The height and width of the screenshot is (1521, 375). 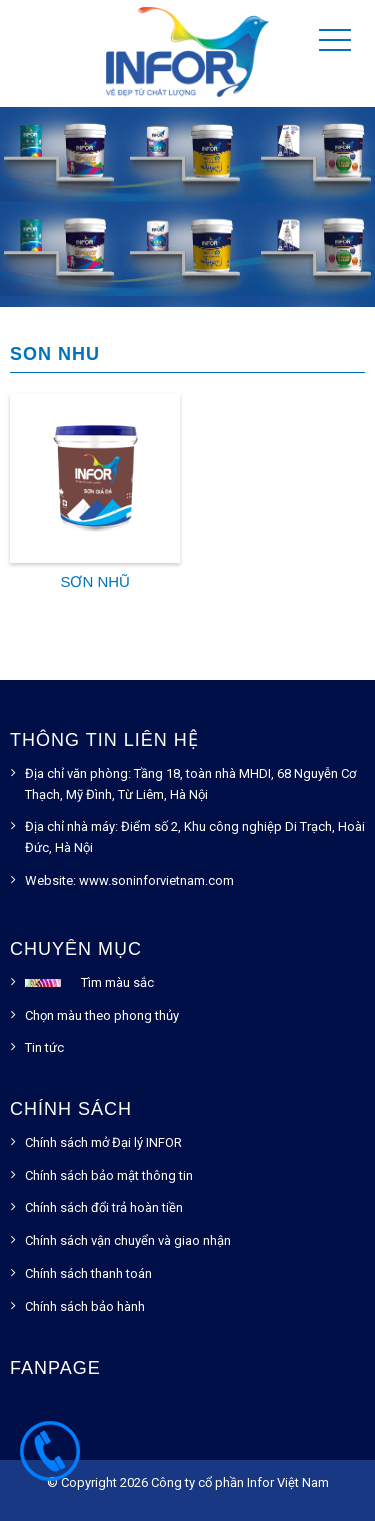 I want to click on Tin tức, so click(x=44, y=1047).